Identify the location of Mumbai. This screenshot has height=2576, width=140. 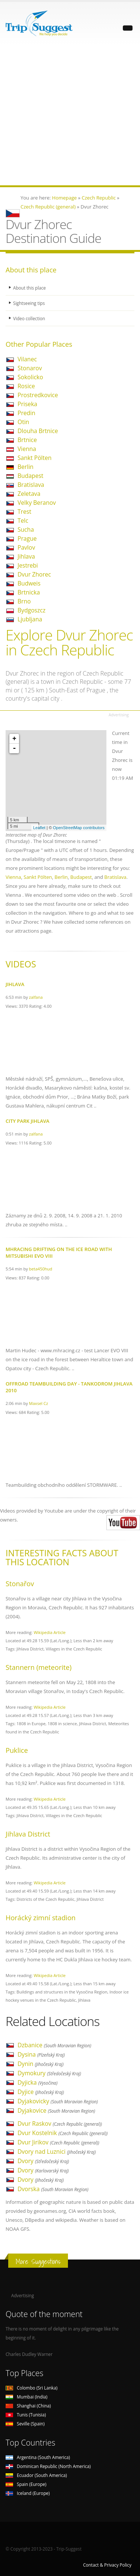
(26, 2397).